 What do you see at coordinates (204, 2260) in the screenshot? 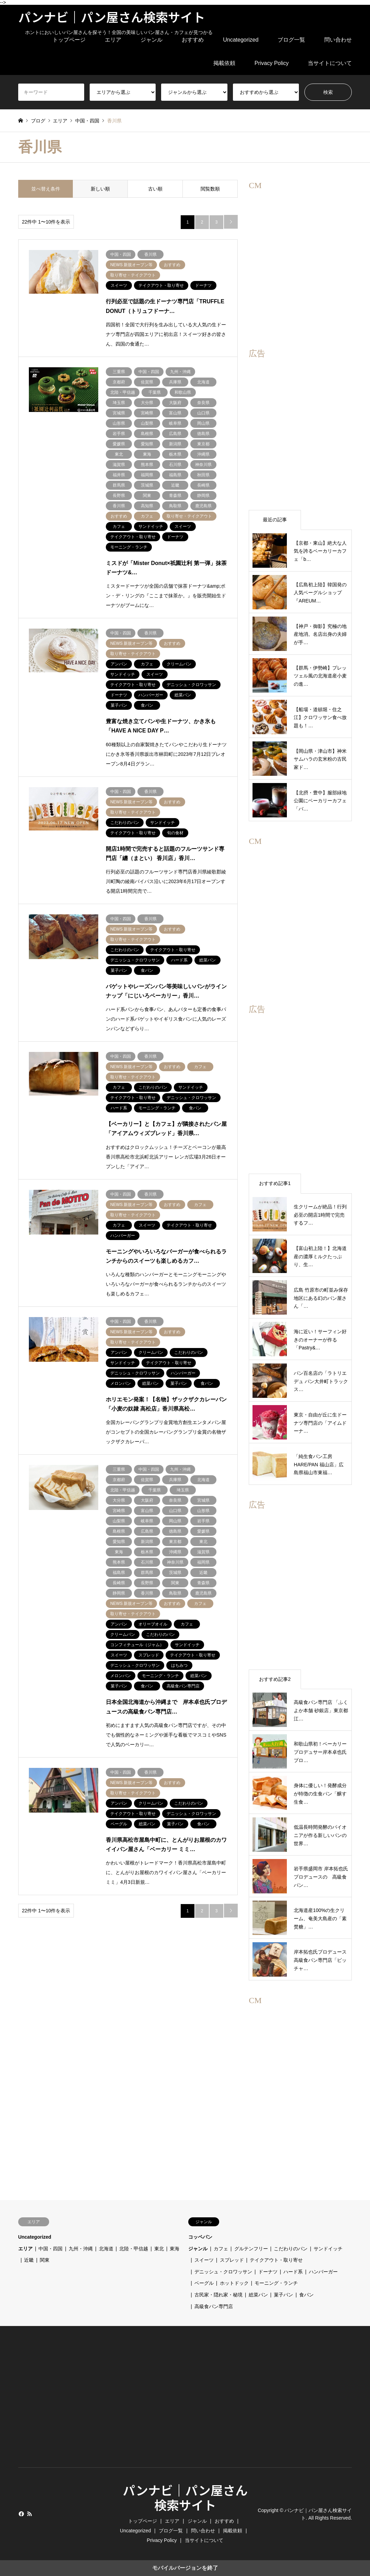
I see `スイーツ` at bounding box center [204, 2260].